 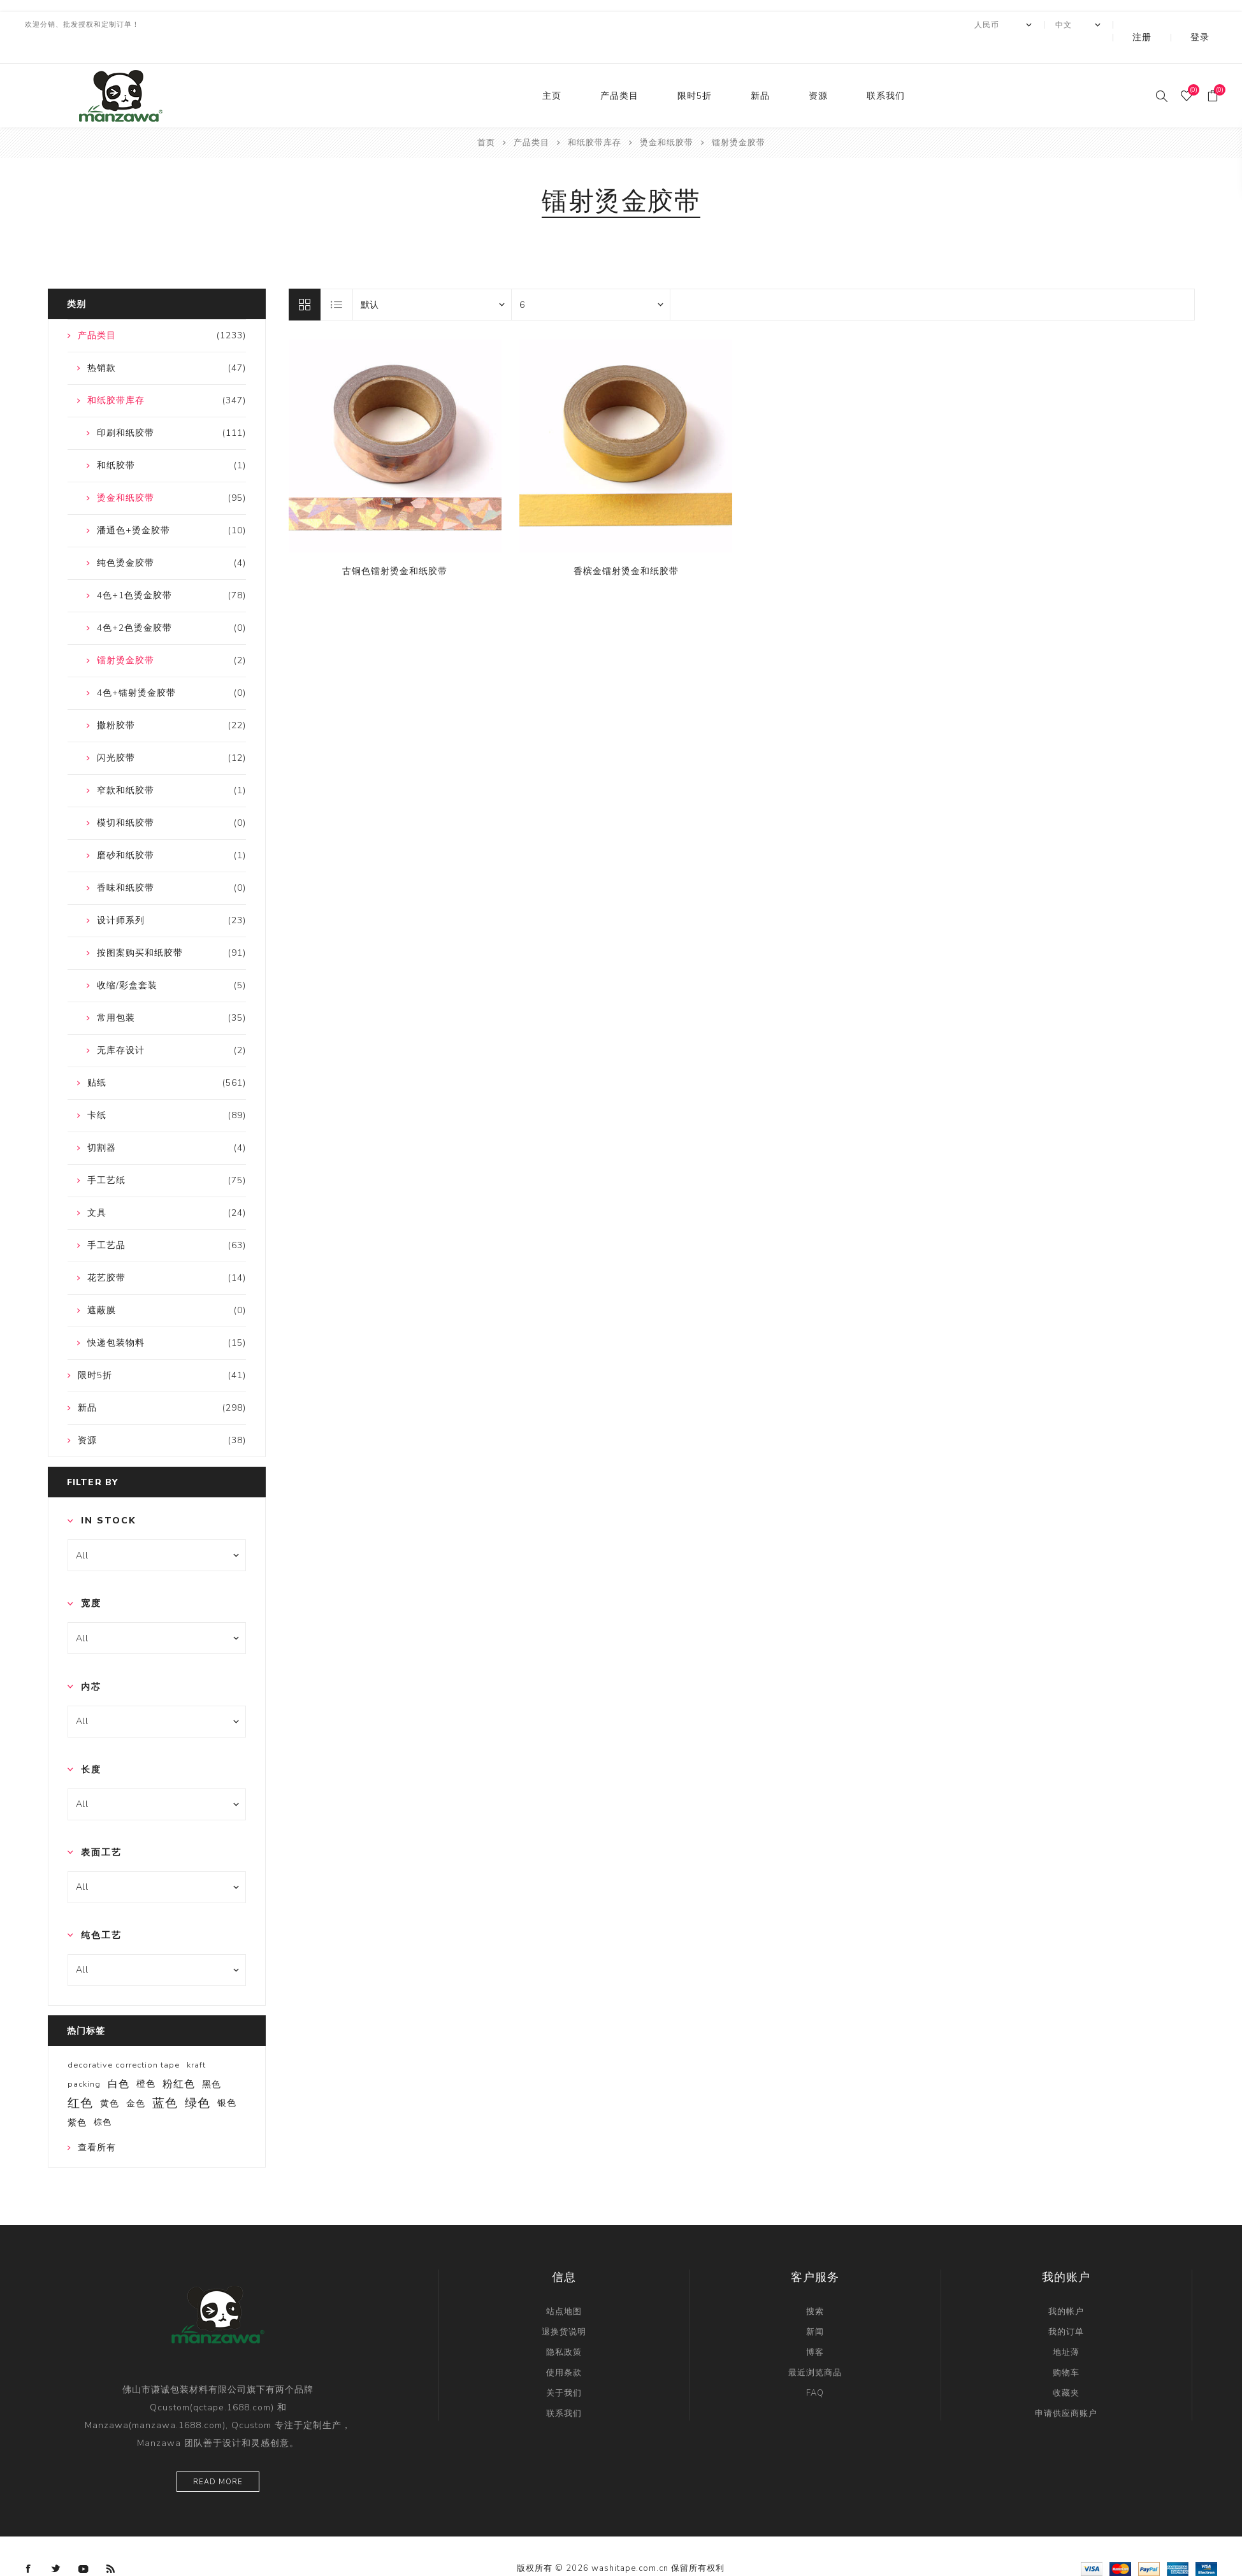 What do you see at coordinates (211, 2058) in the screenshot?
I see `黑色` at bounding box center [211, 2058].